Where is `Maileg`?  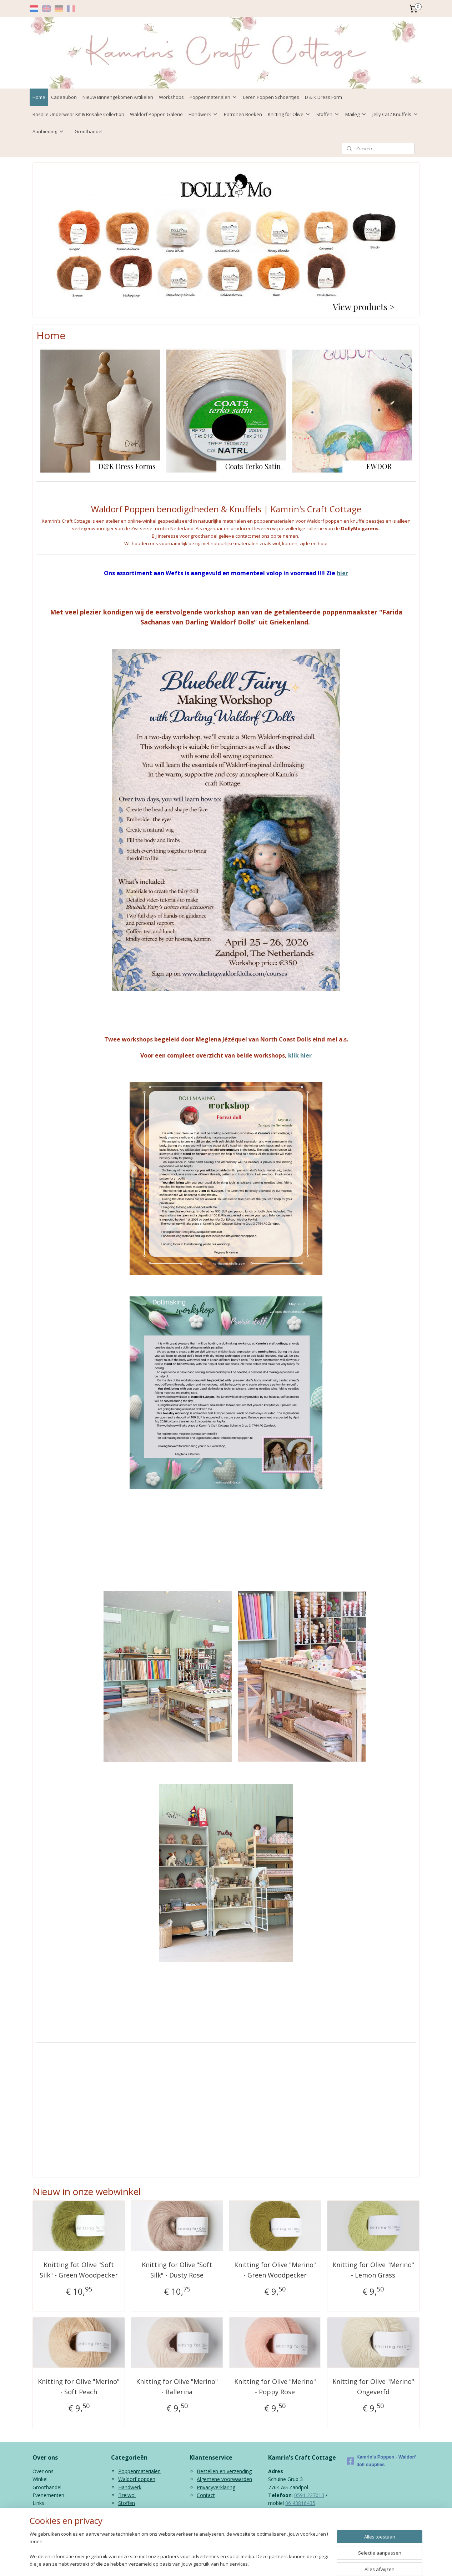
Maileg is located at coordinates (356, 114).